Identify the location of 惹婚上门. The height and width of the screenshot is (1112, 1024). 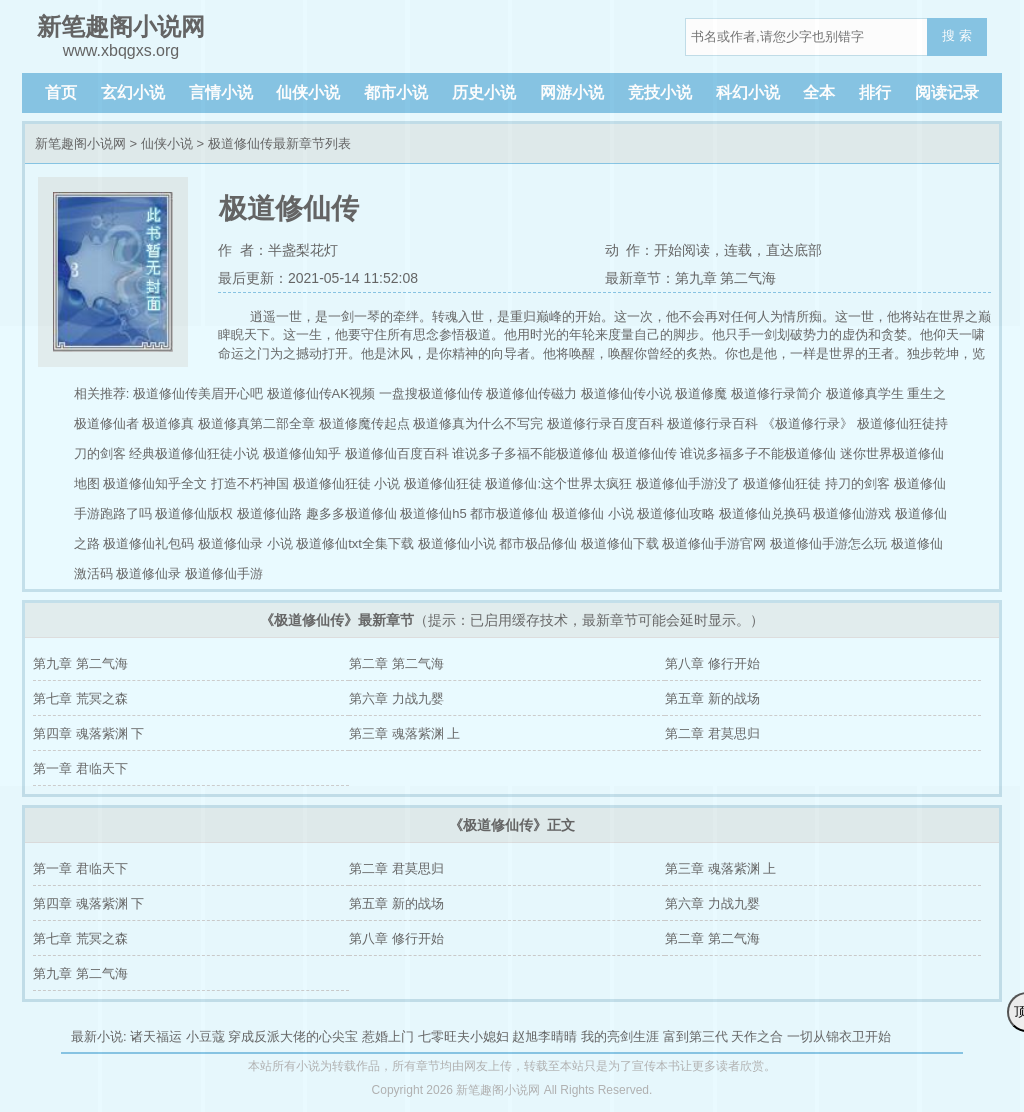
(388, 1036).